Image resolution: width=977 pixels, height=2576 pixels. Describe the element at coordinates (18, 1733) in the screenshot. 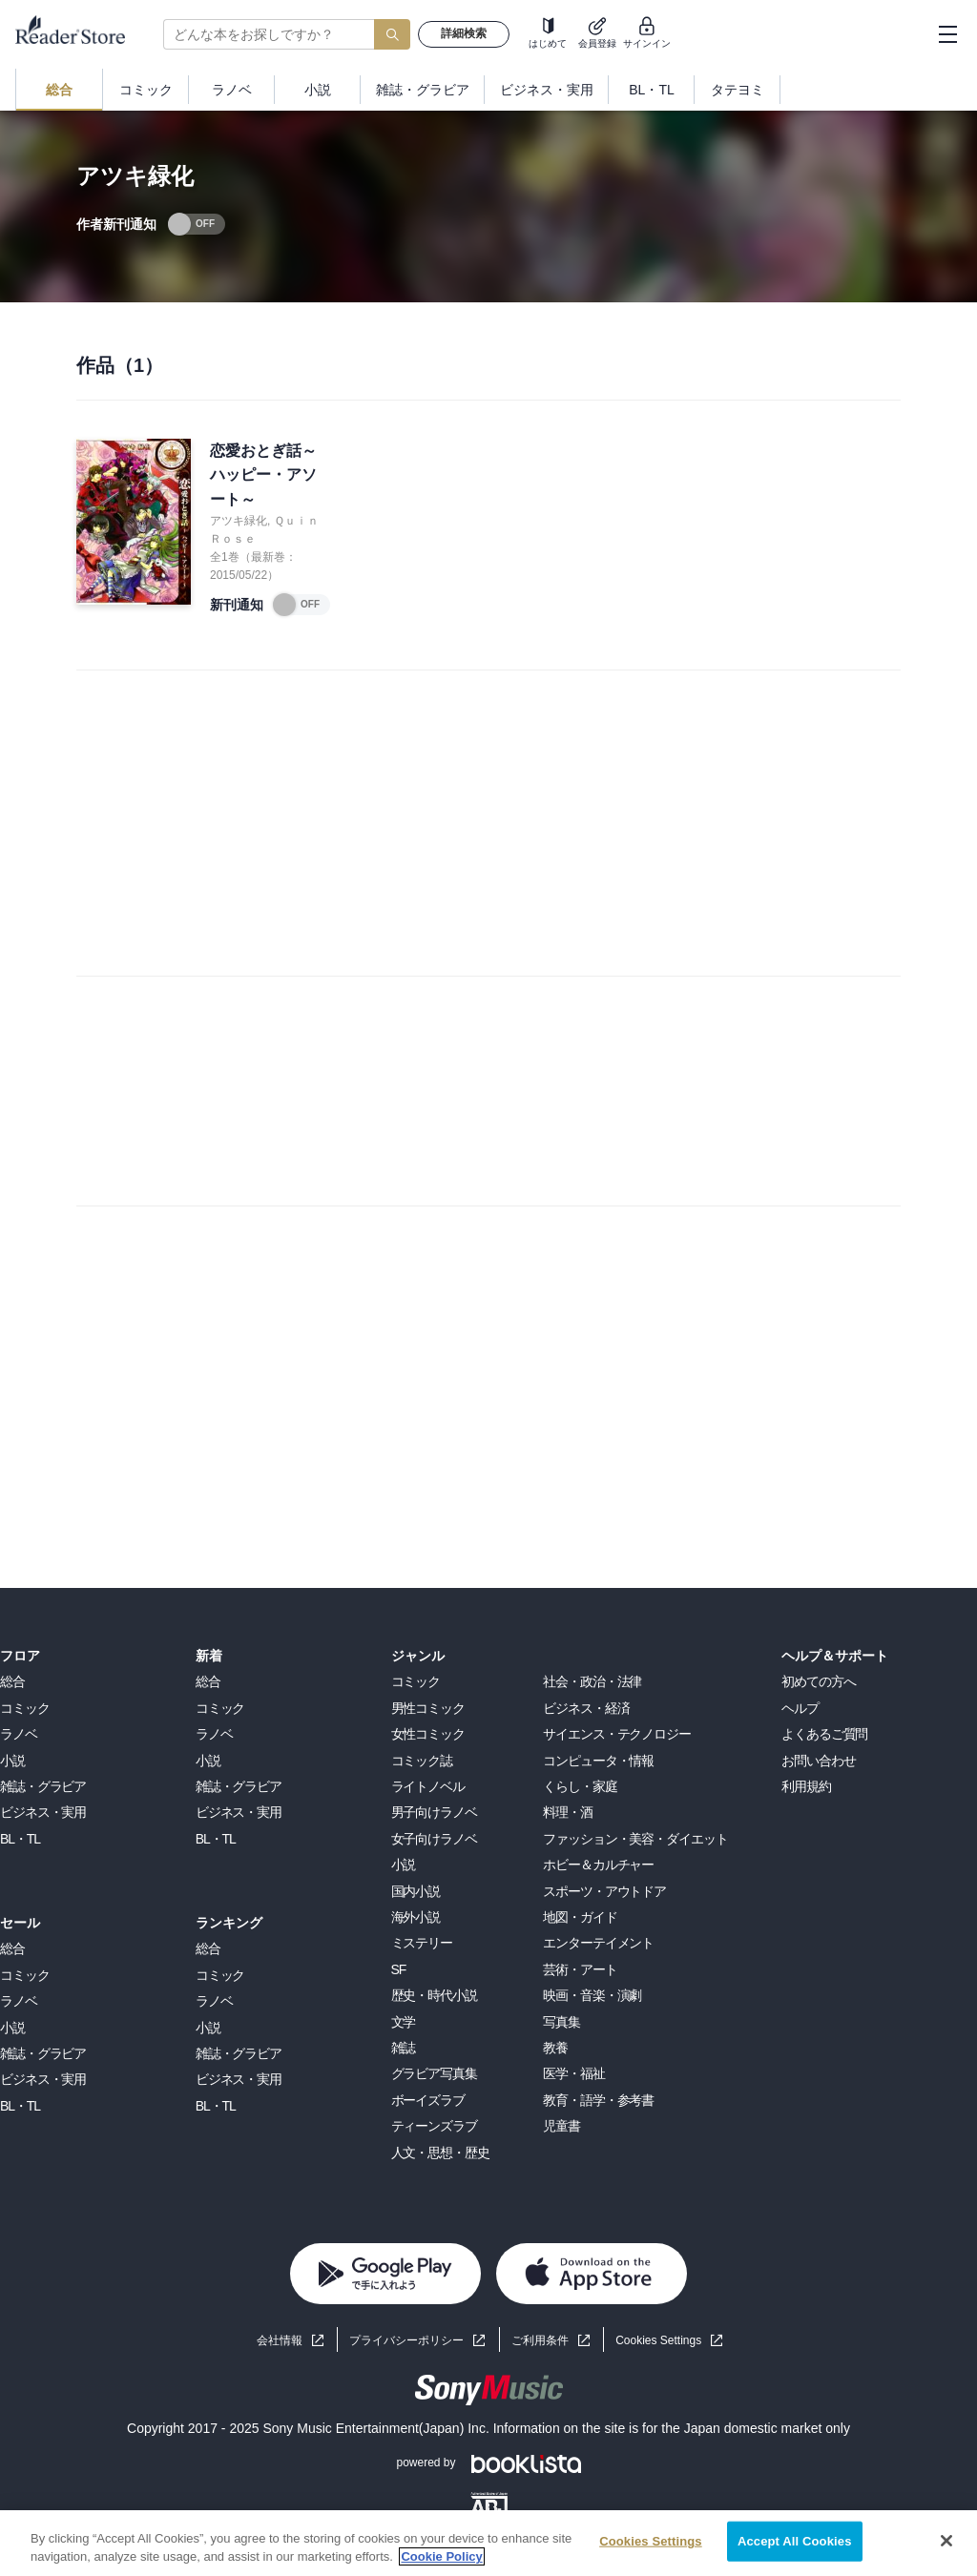

I see `ラノベ` at that location.